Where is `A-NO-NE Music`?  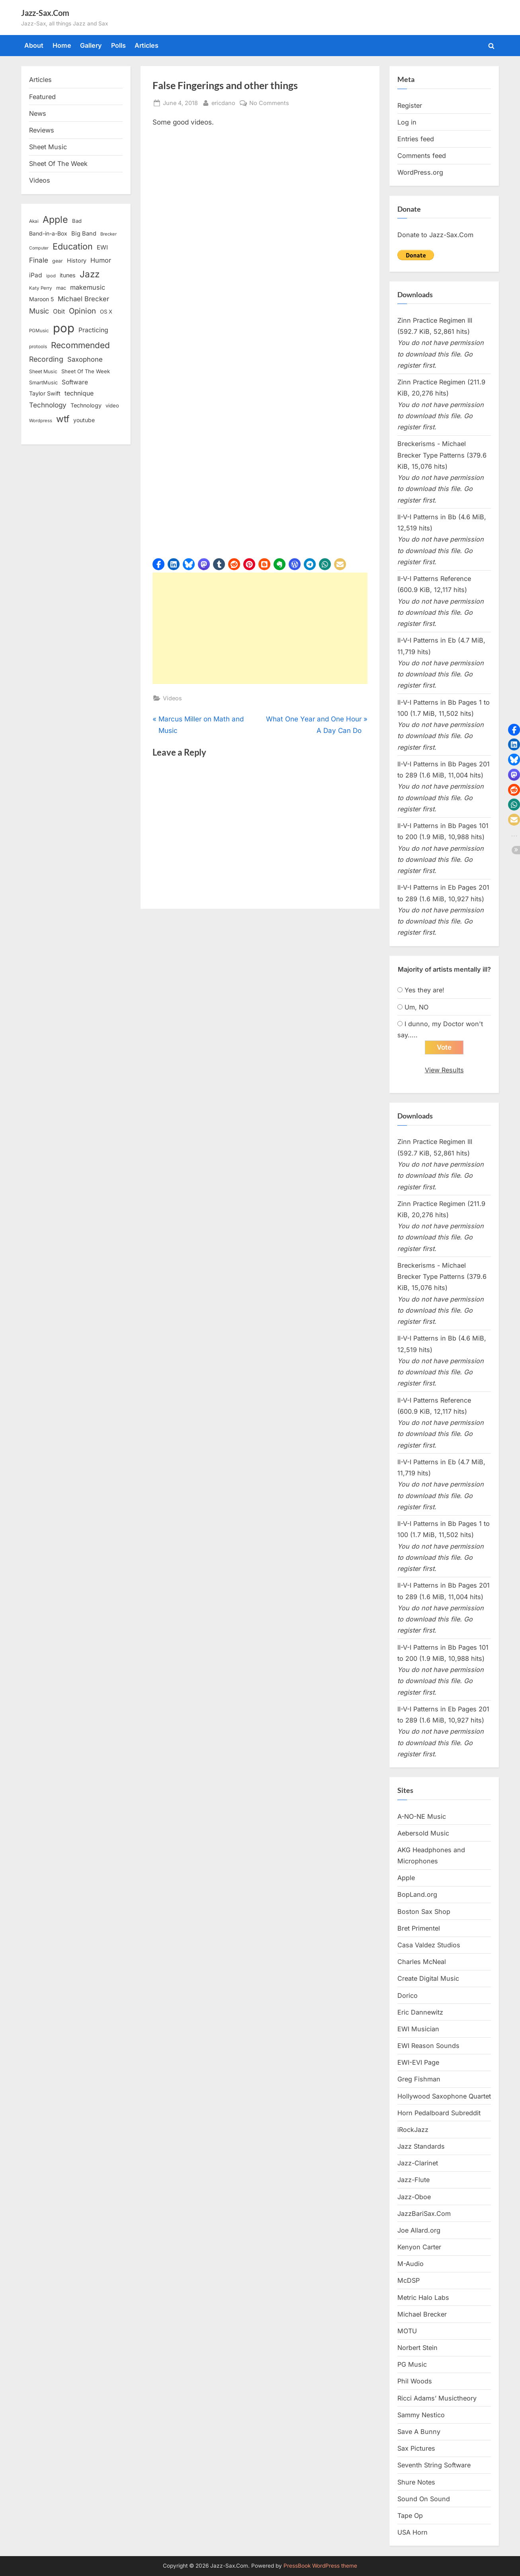 A-NO-NE Music is located at coordinates (421, 1816).